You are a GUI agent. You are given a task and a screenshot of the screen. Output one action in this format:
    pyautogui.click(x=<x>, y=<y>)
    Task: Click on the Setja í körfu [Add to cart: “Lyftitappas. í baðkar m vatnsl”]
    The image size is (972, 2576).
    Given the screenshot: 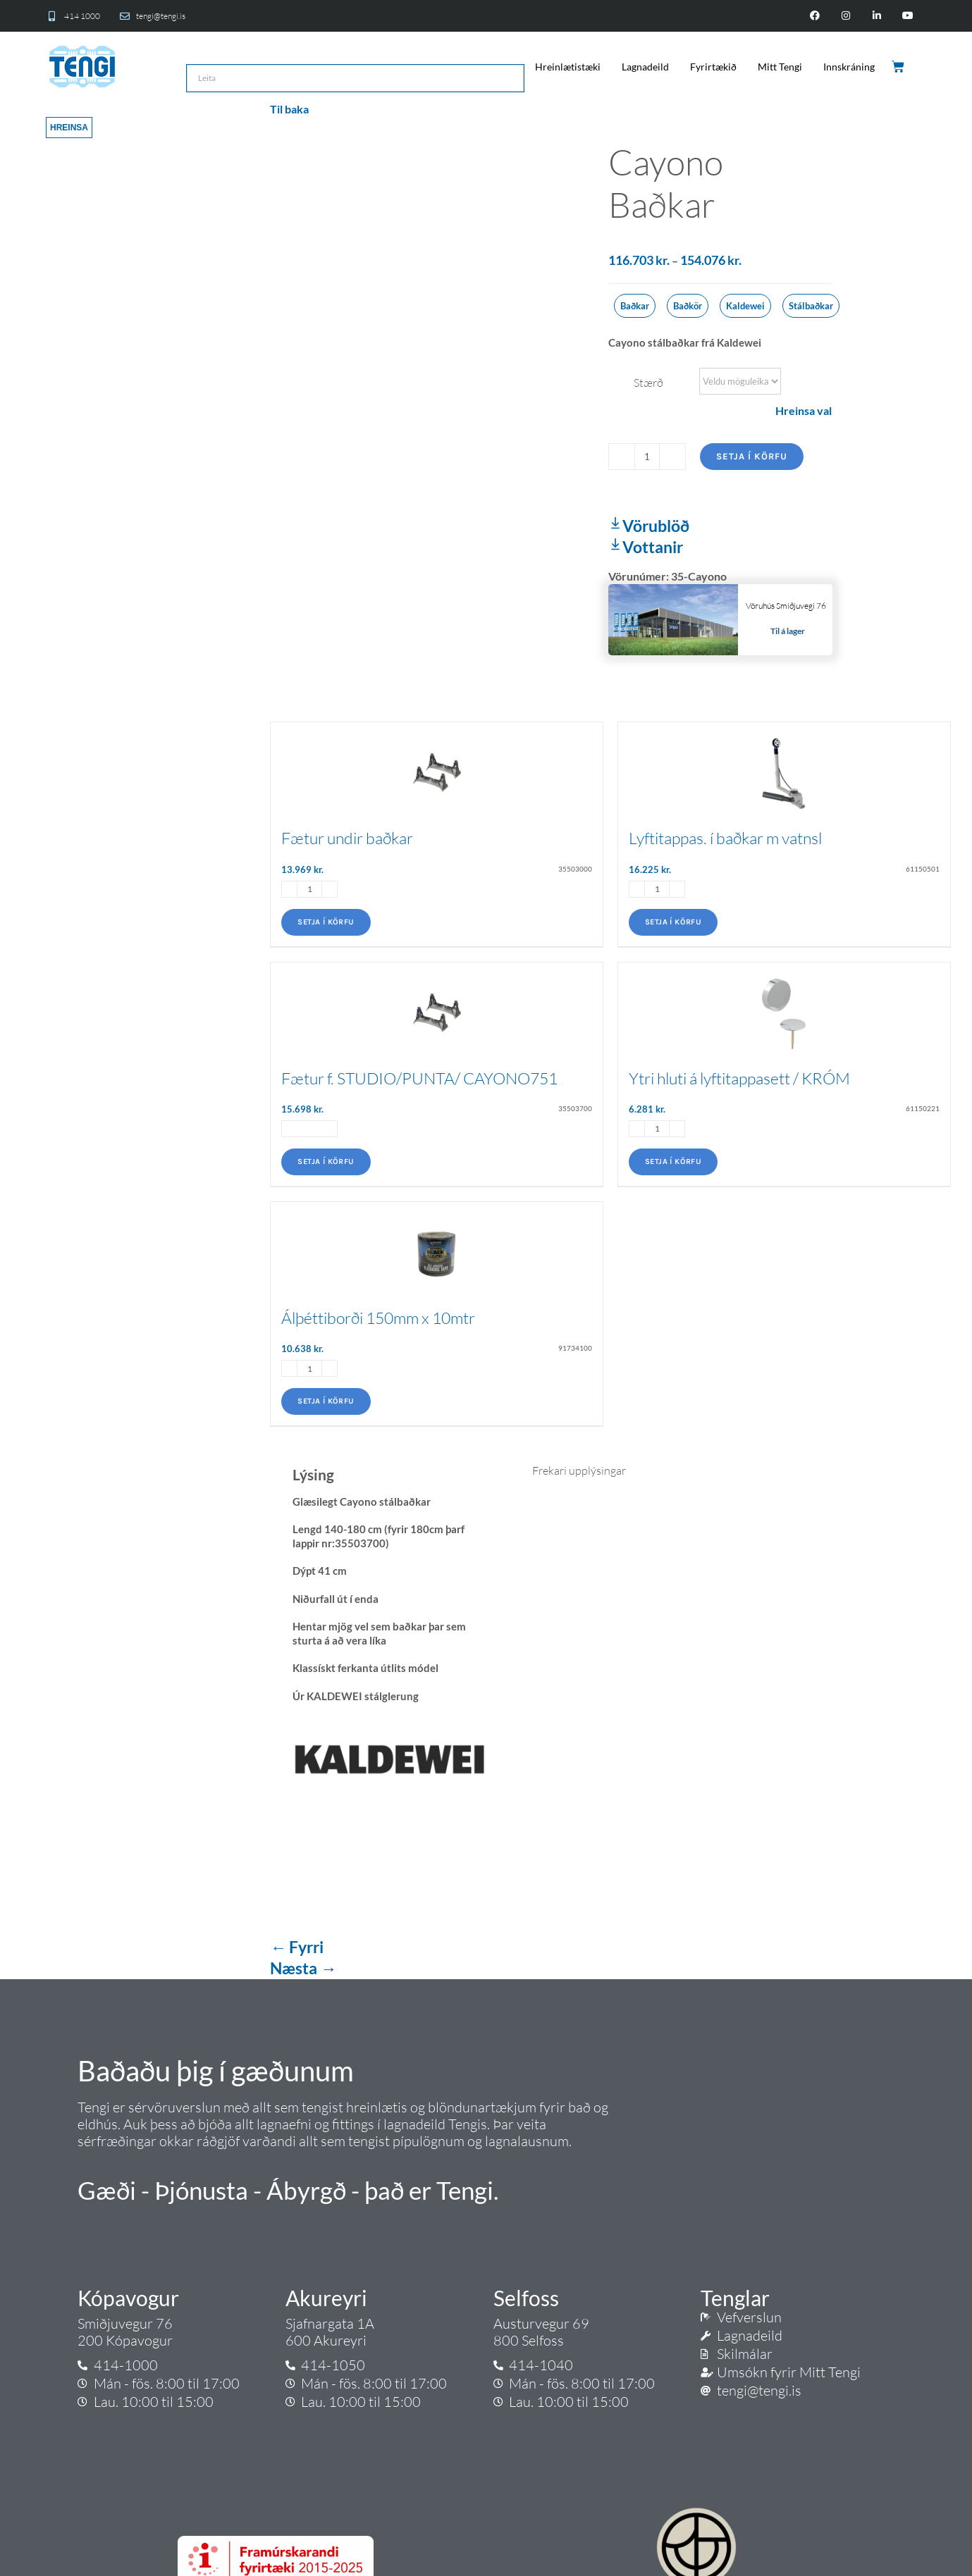 What is the action you would take?
    pyautogui.click(x=673, y=922)
    